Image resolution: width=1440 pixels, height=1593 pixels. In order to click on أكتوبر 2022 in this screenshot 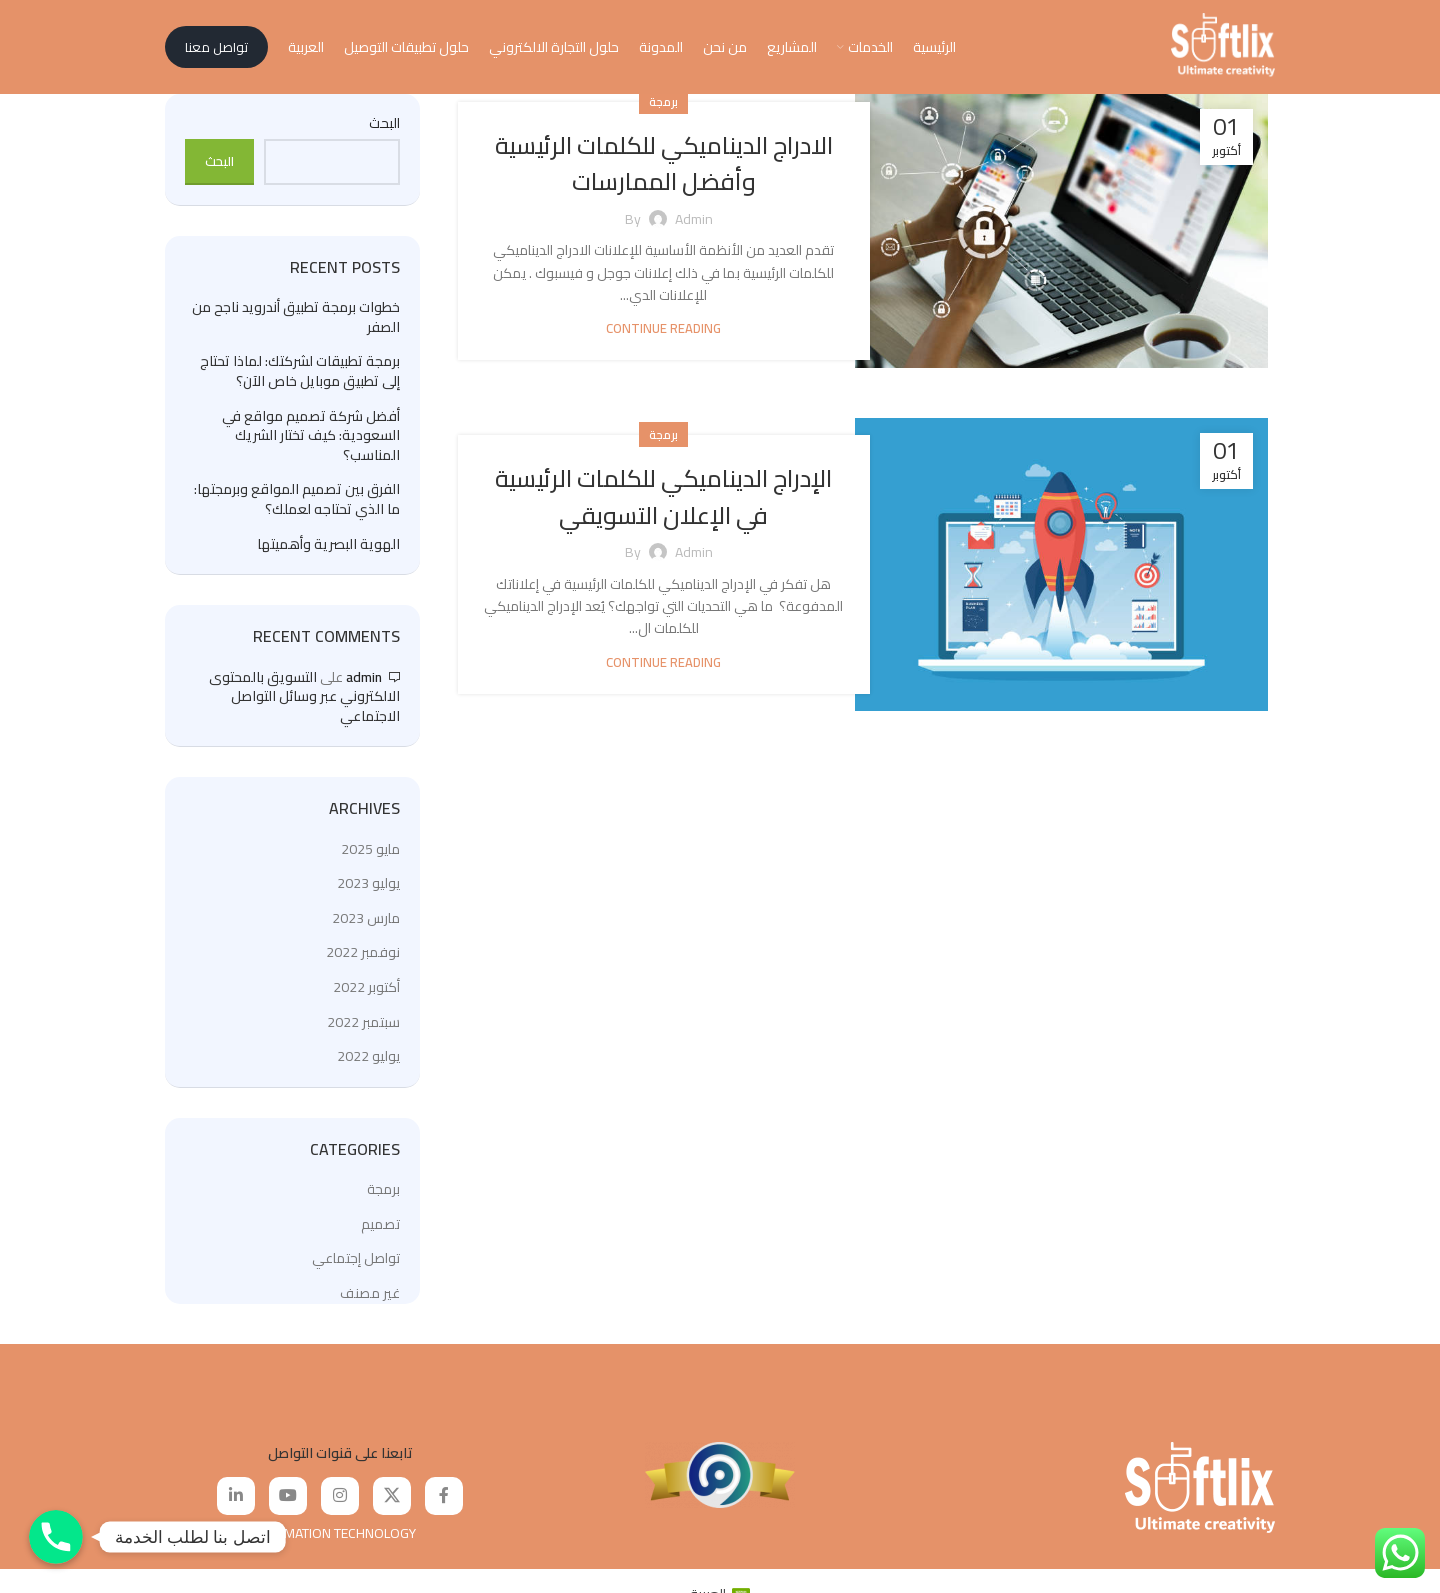, I will do `click(366, 997)`.